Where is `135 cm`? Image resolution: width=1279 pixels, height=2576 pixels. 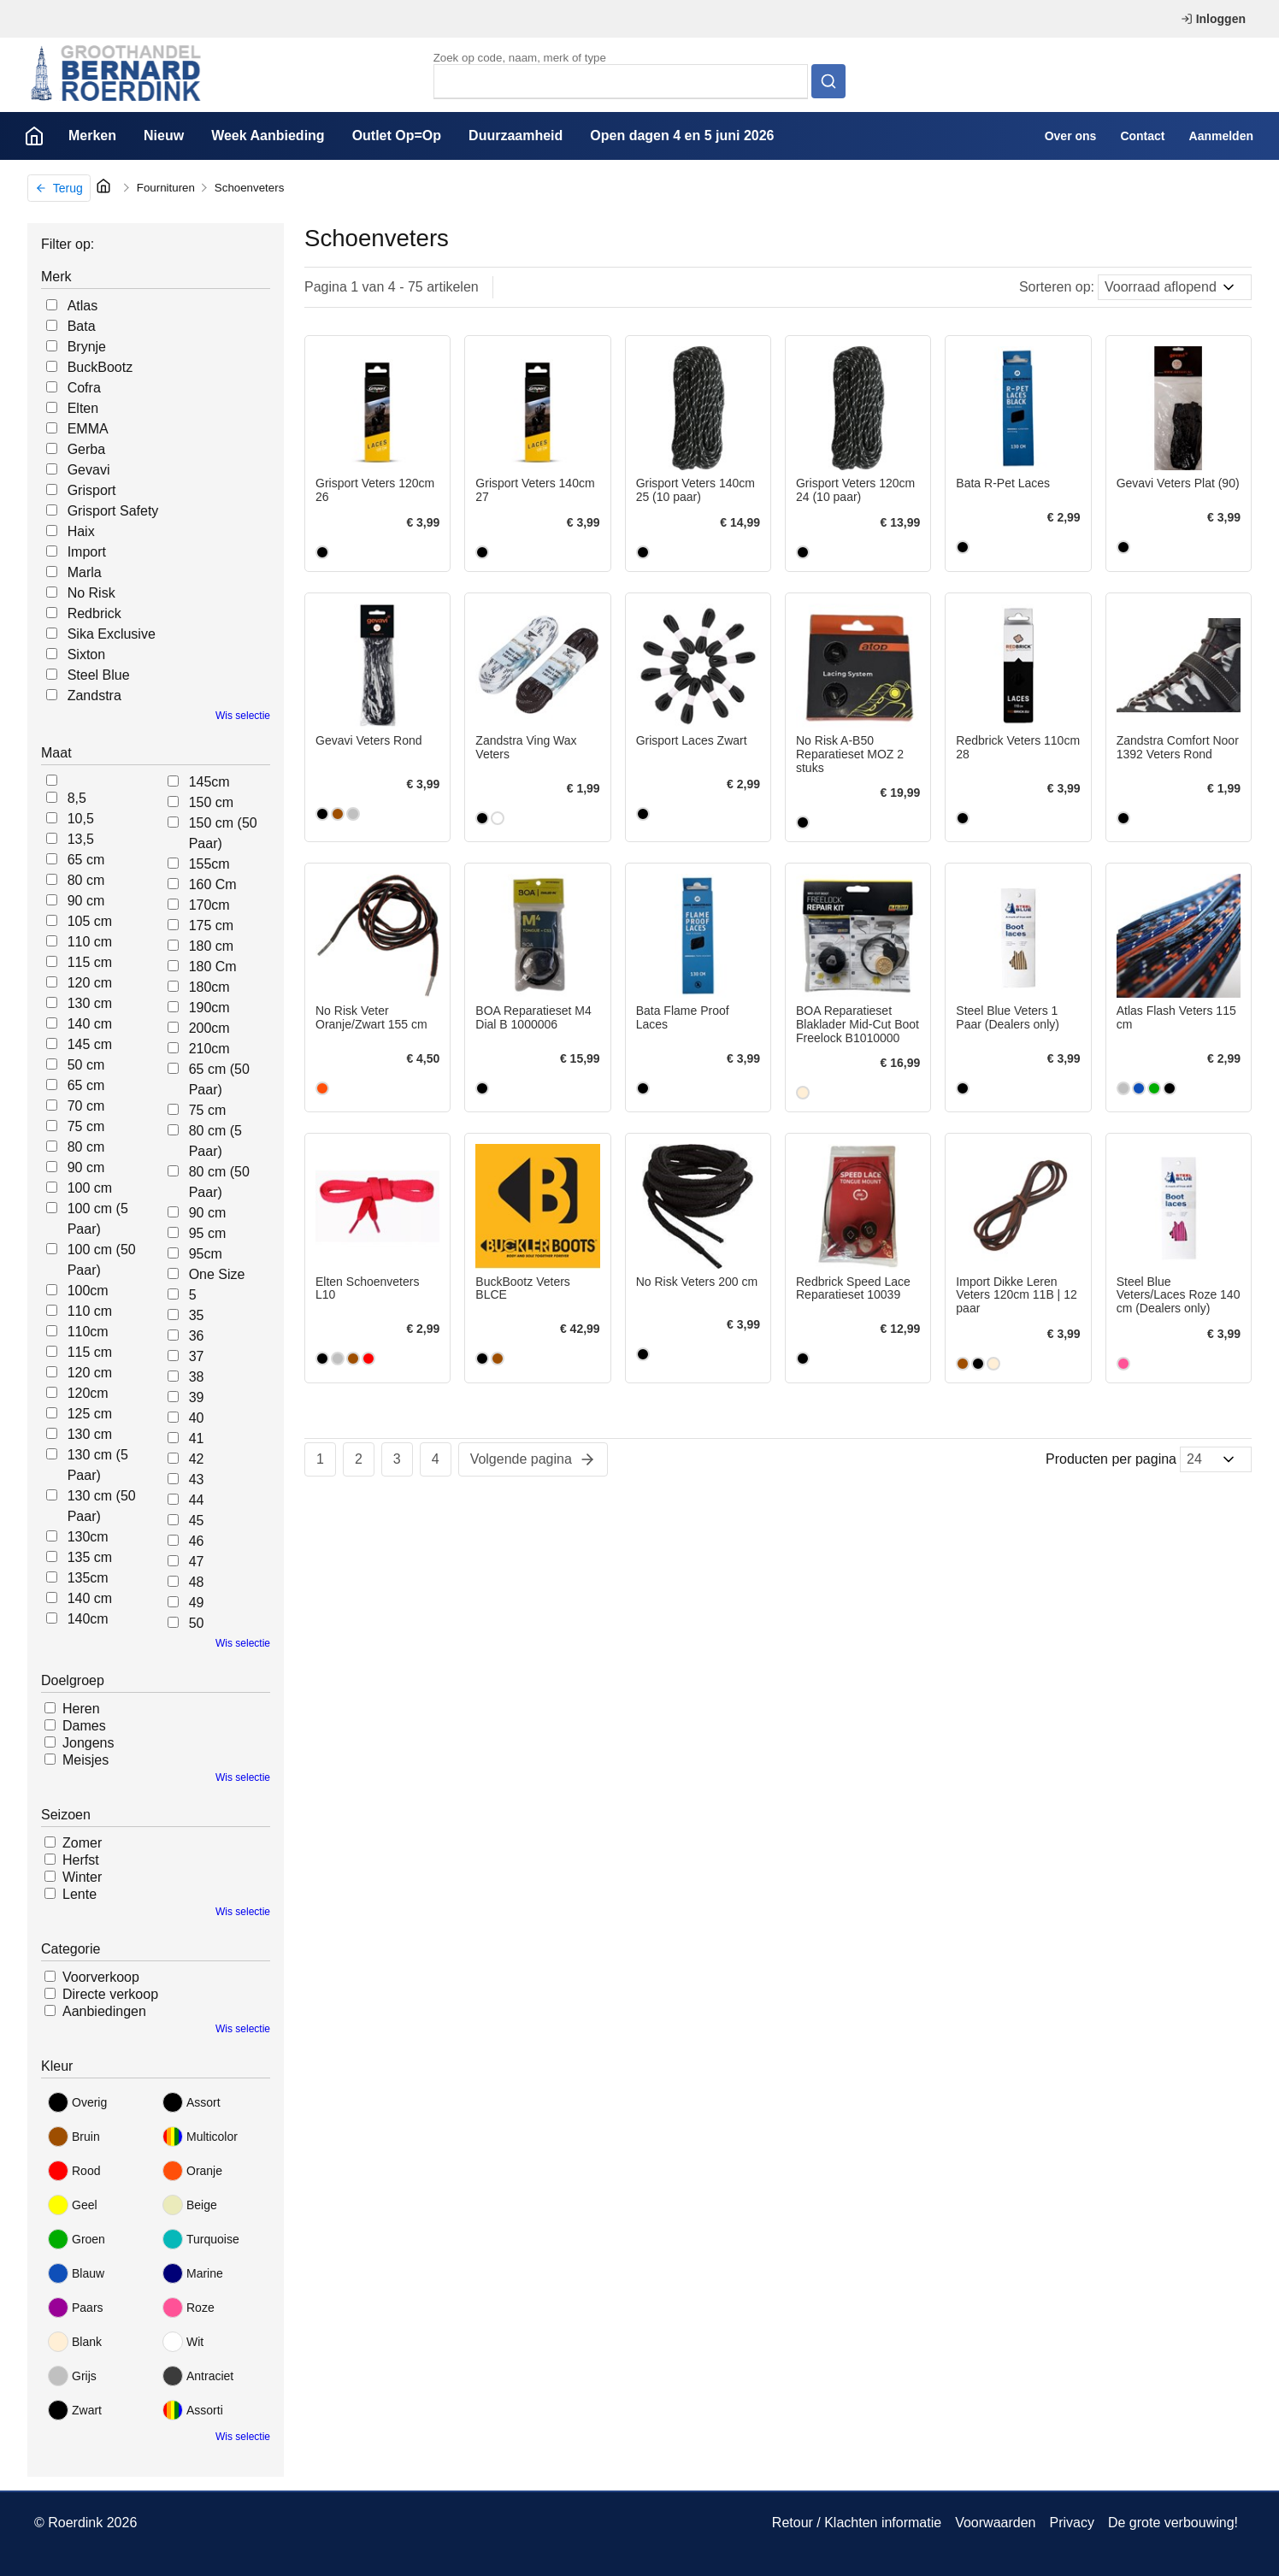 135 cm is located at coordinates (90, 1557).